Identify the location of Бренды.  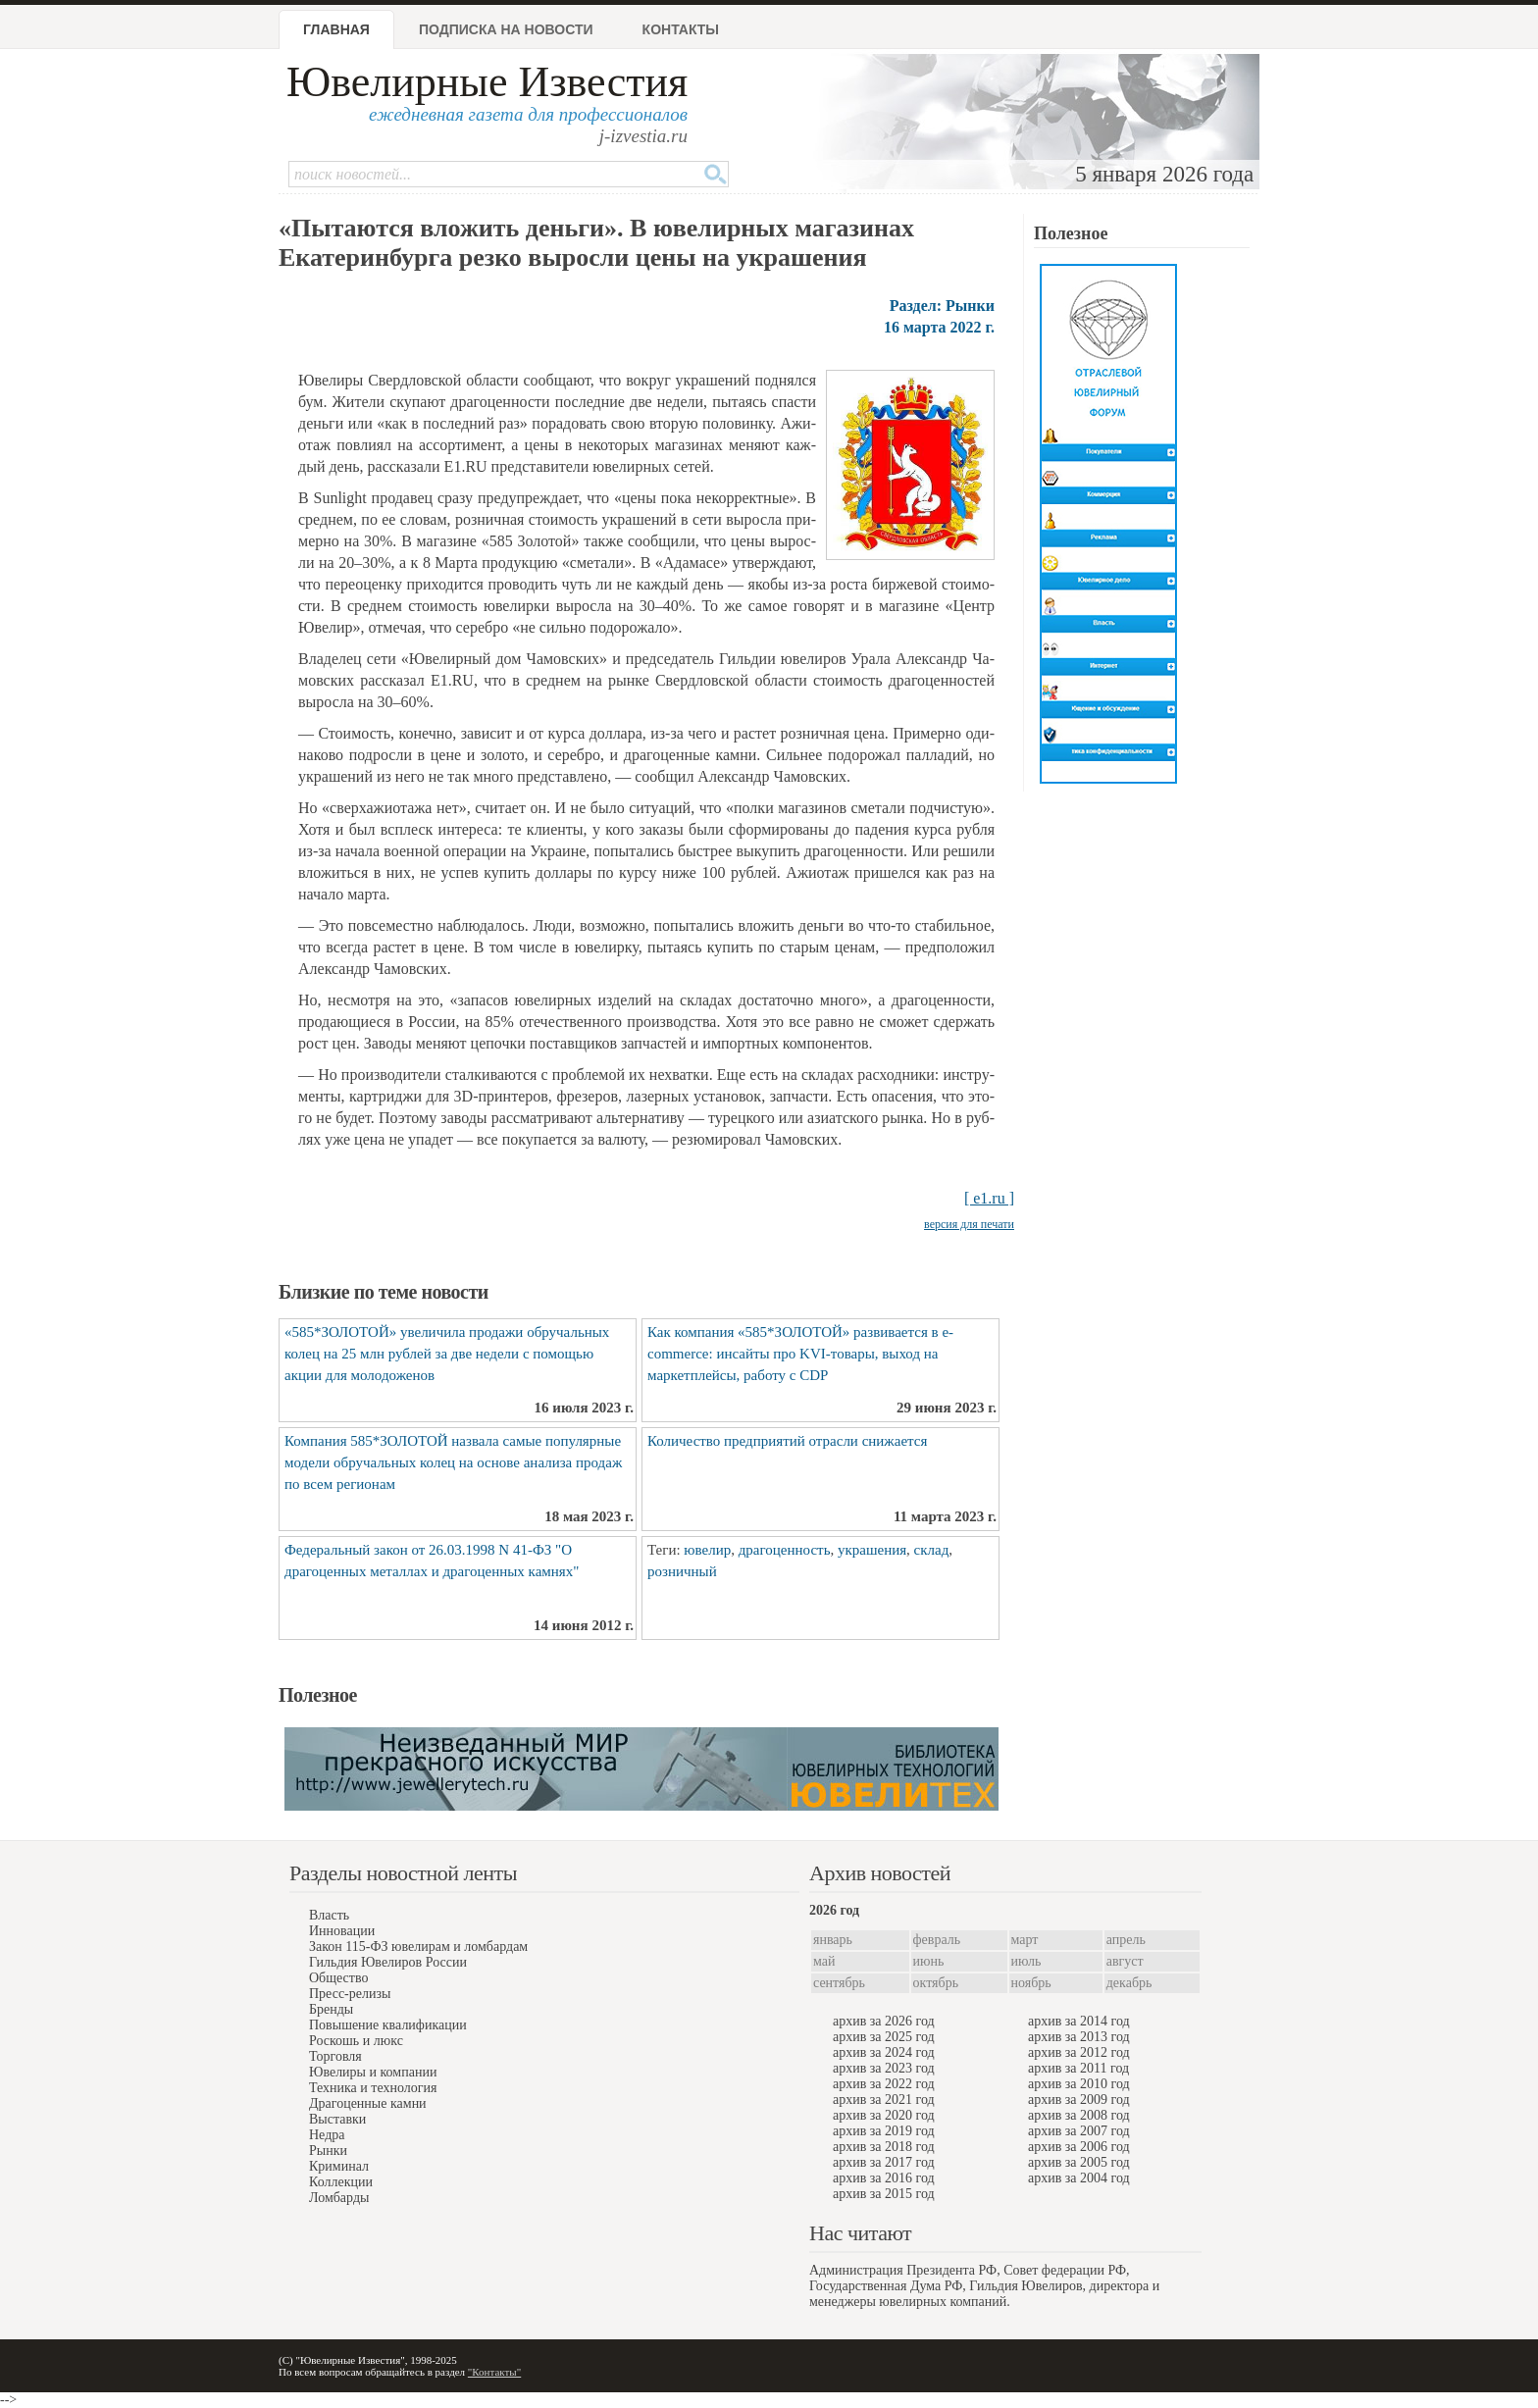
(331, 2009).